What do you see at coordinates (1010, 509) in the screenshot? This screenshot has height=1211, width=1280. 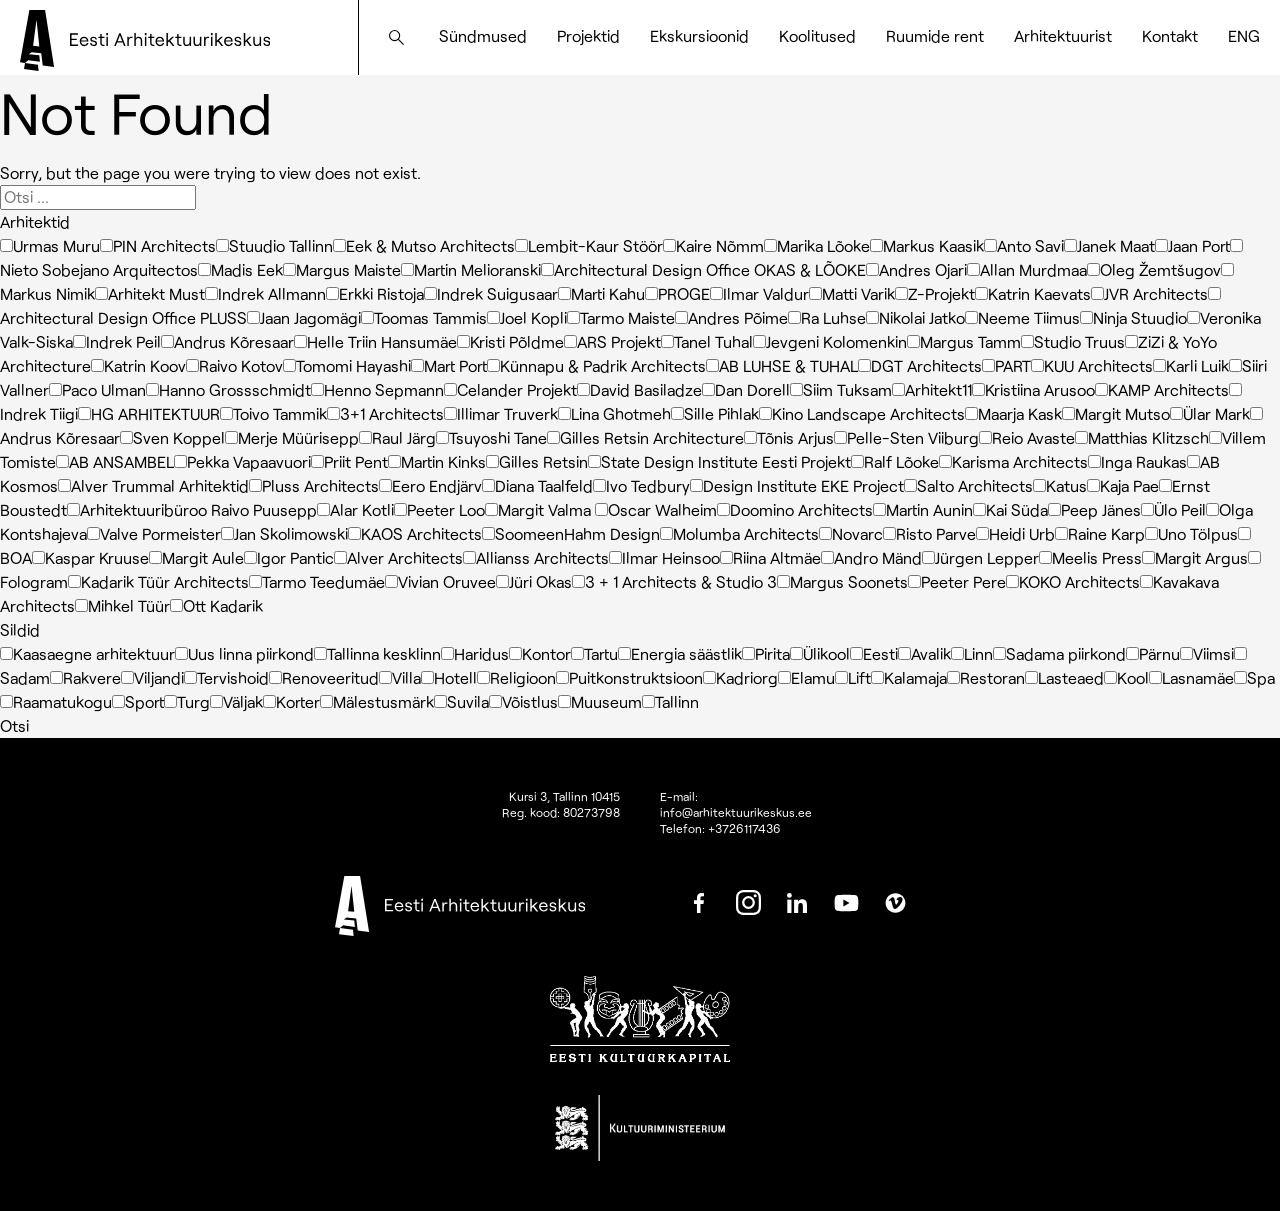 I see `Kai Süda` at bounding box center [1010, 509].